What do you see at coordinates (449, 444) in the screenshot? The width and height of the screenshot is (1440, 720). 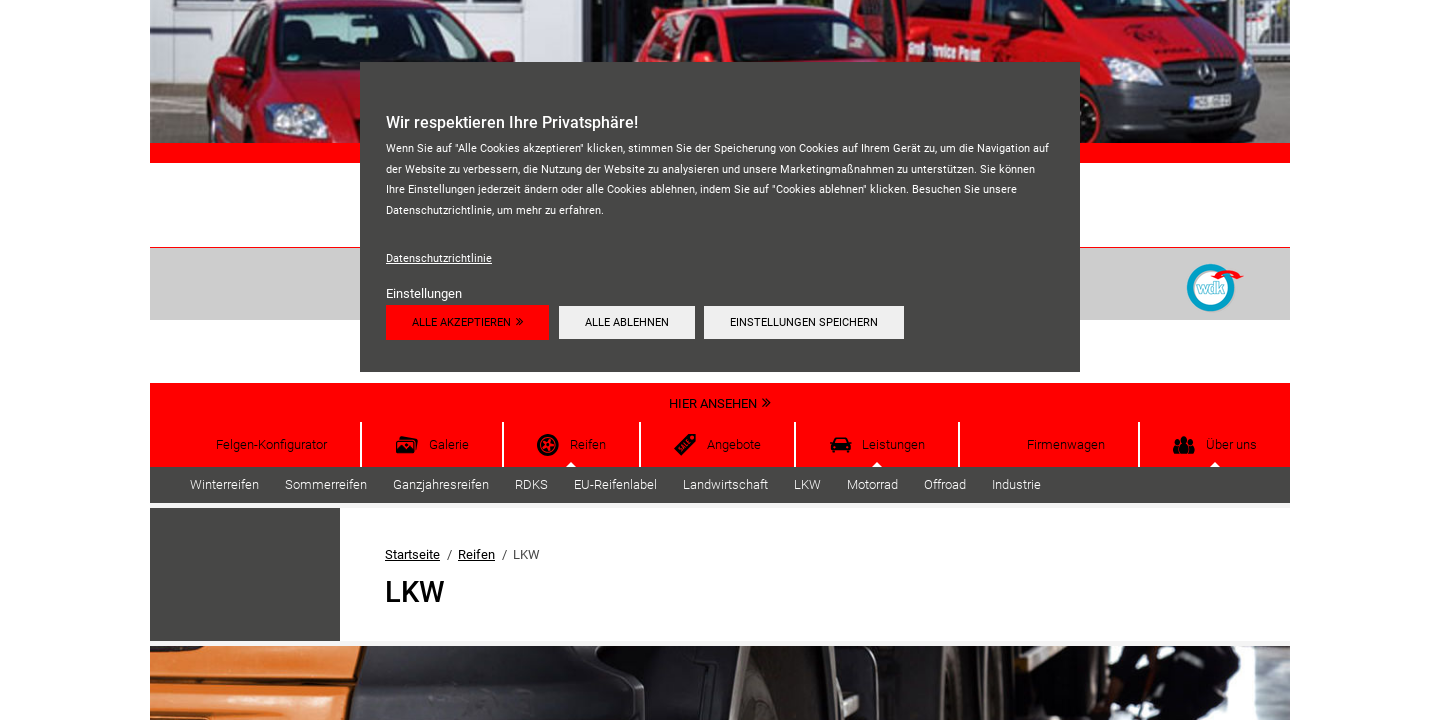 I see `Galerie` at bounding box center [449, 444].